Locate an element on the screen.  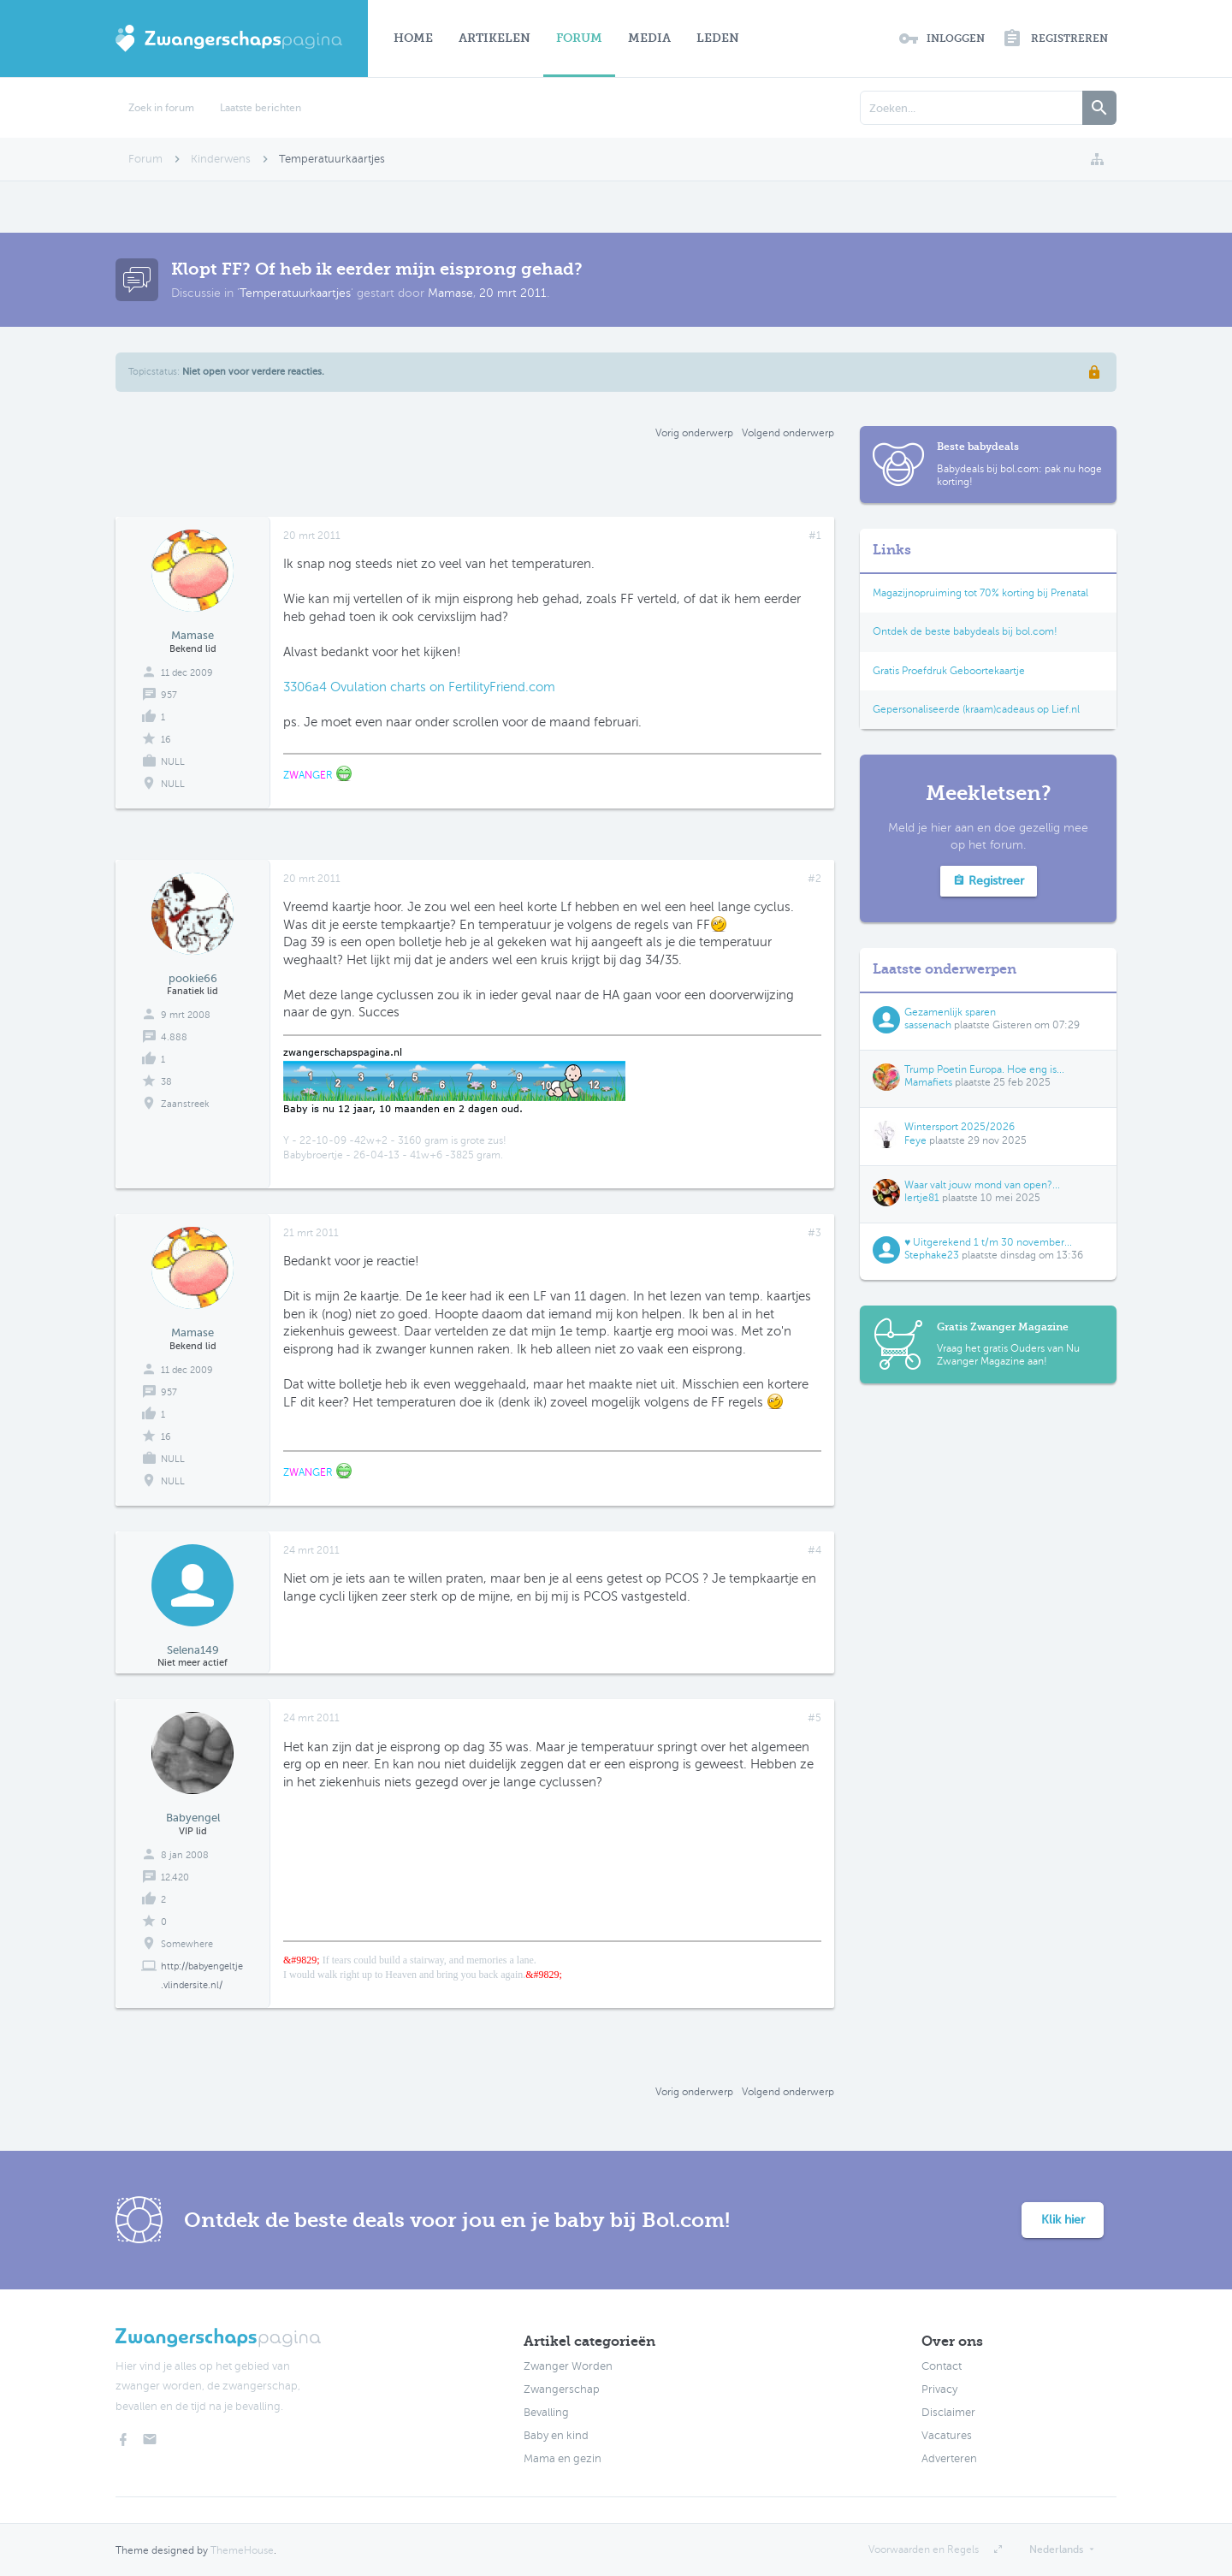
3306a4 Ovulation charts on FertilityFriend.com is located at coordinates (419, 687).